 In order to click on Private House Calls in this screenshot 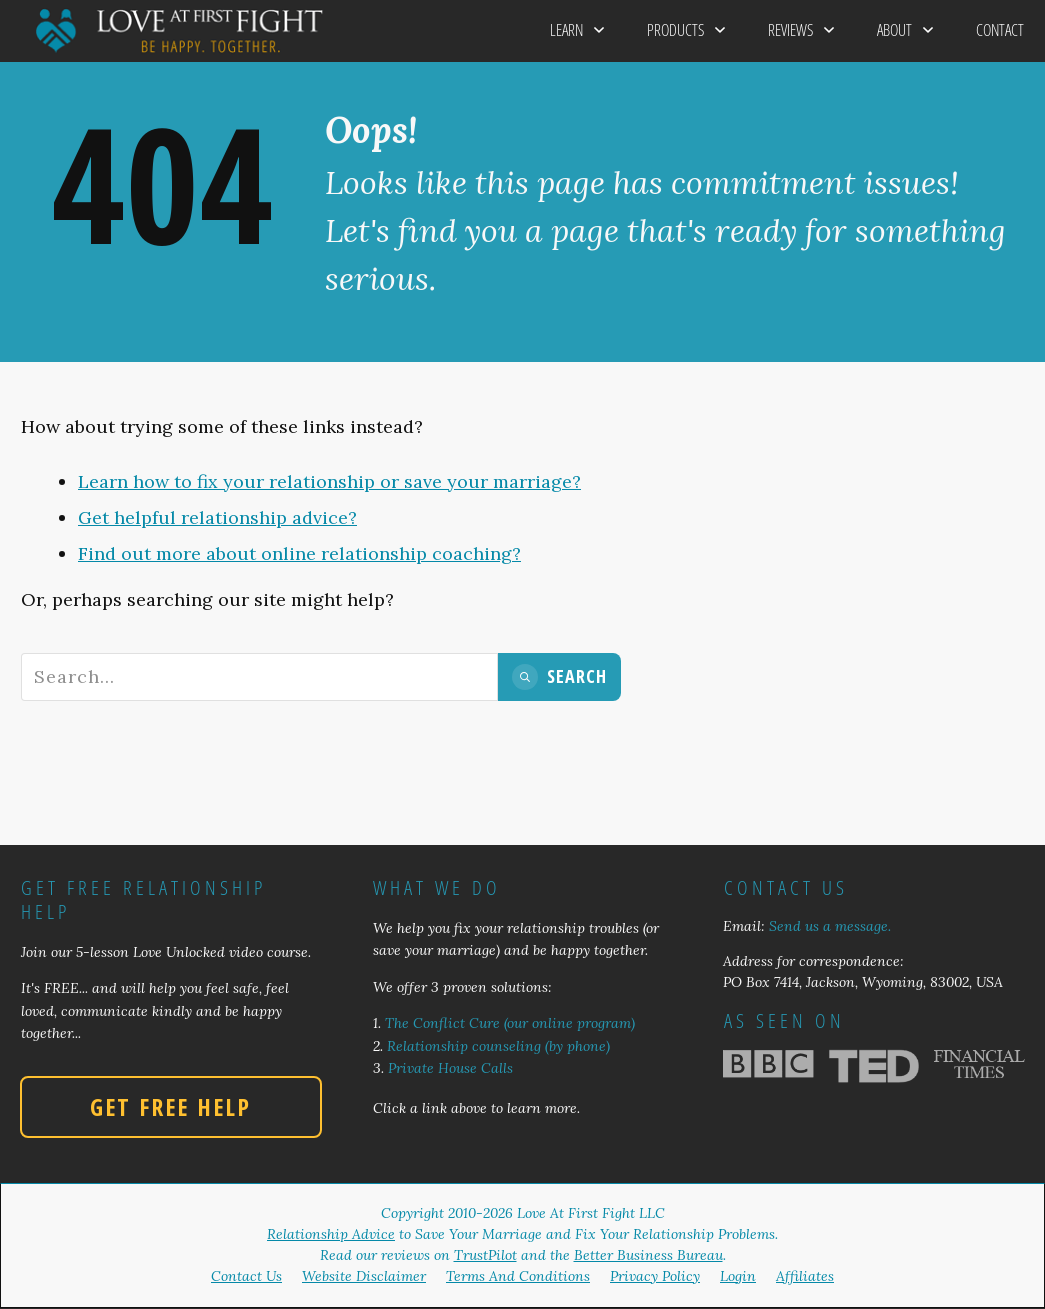, I will do `click(450, 1068)`.